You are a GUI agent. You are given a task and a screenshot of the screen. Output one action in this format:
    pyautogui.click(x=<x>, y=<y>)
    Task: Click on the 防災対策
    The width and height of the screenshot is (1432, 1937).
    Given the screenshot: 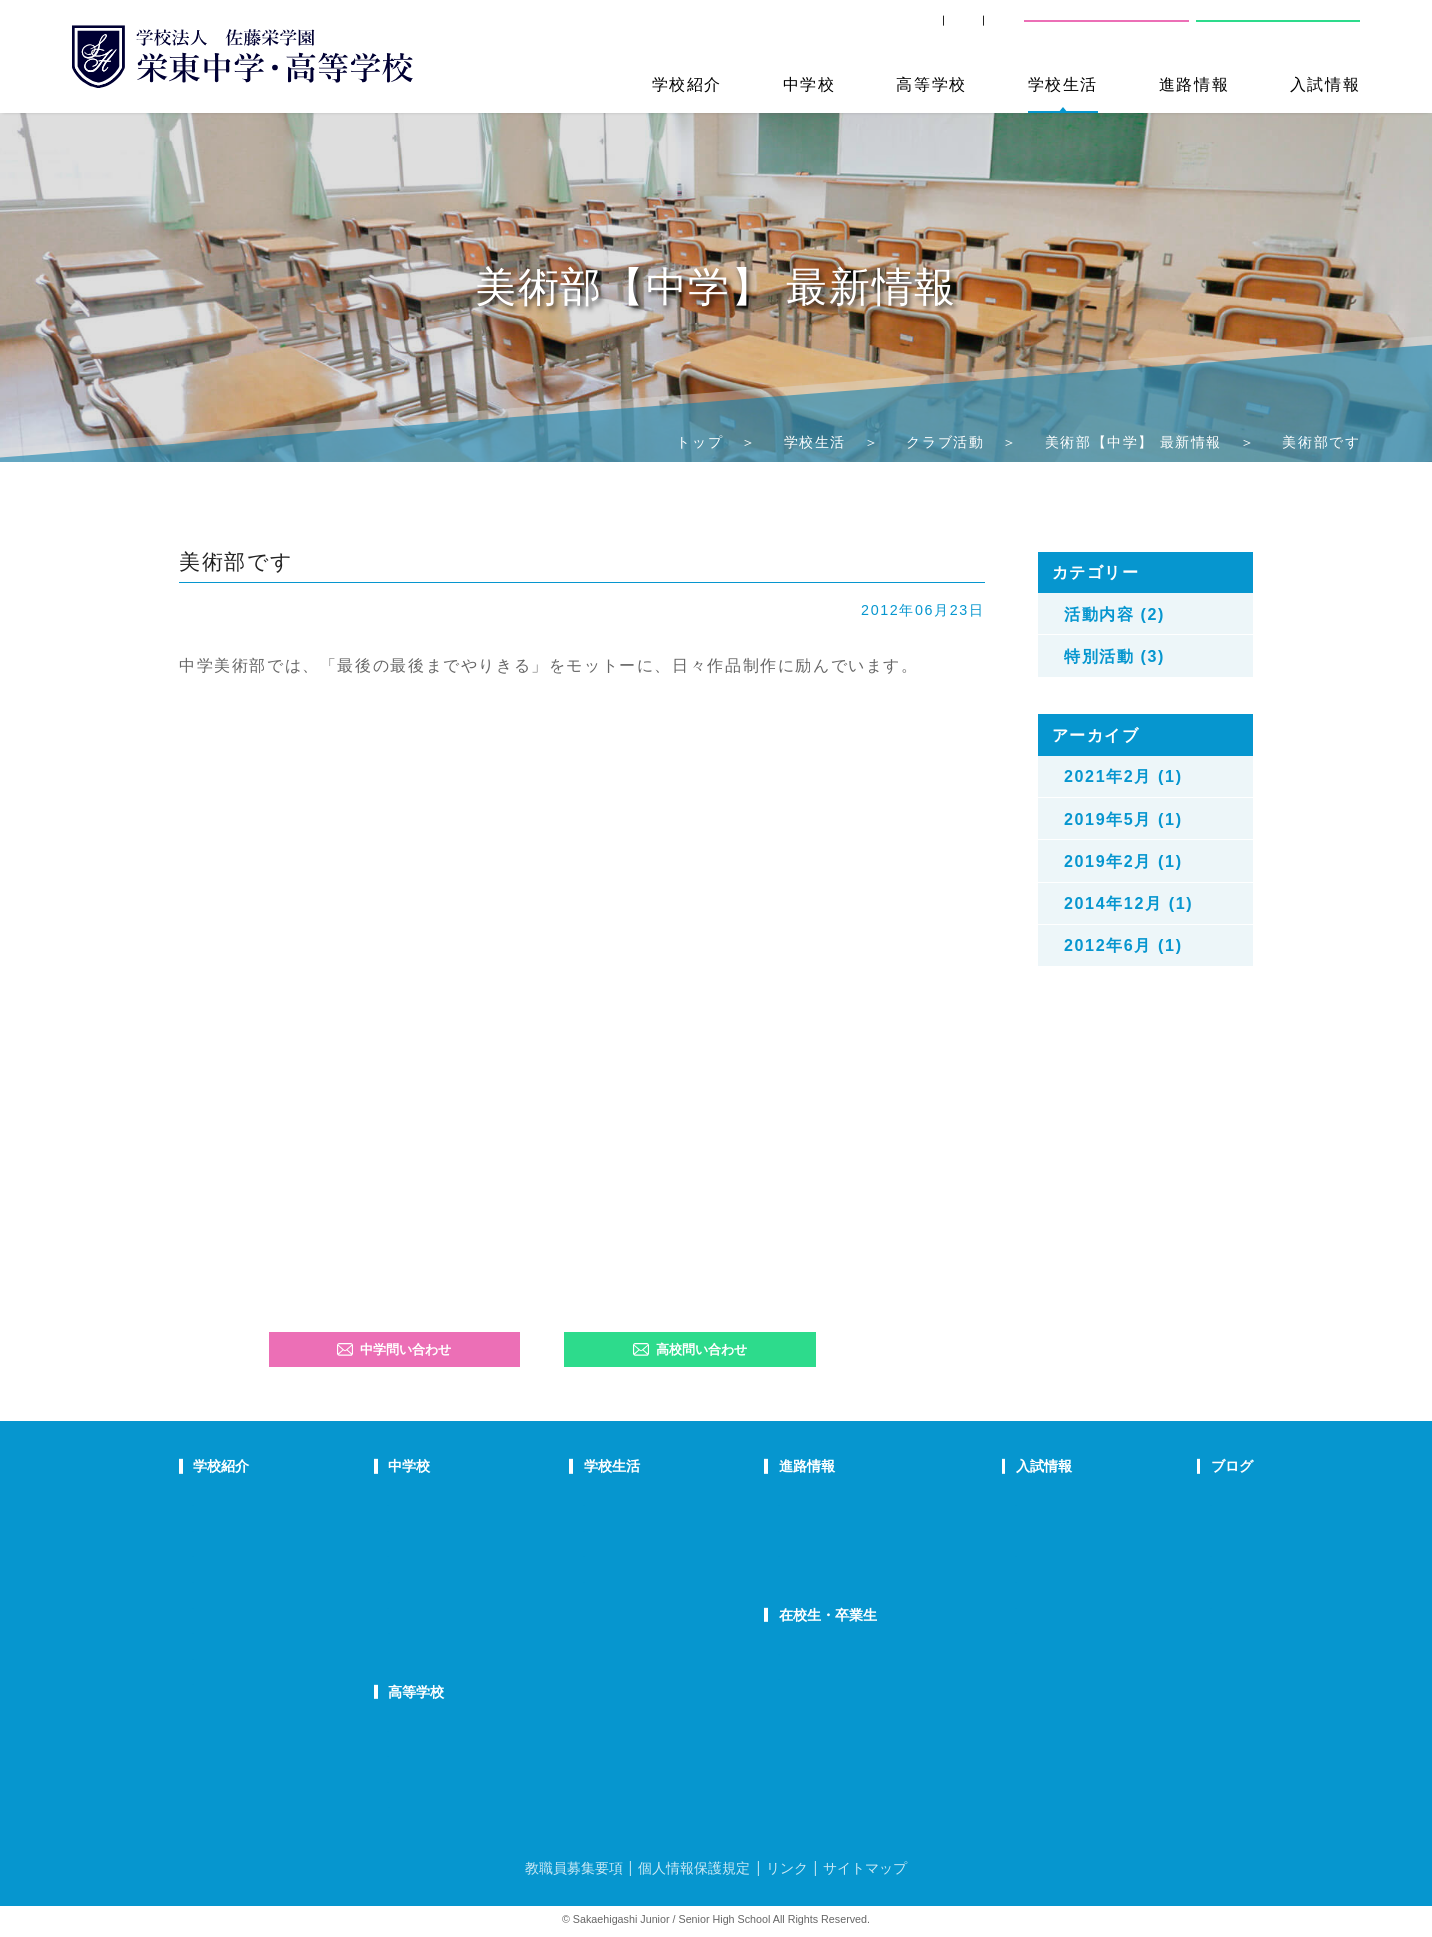 What is the action you would take?
    pyautogui.click(x=219, y=1630)
    